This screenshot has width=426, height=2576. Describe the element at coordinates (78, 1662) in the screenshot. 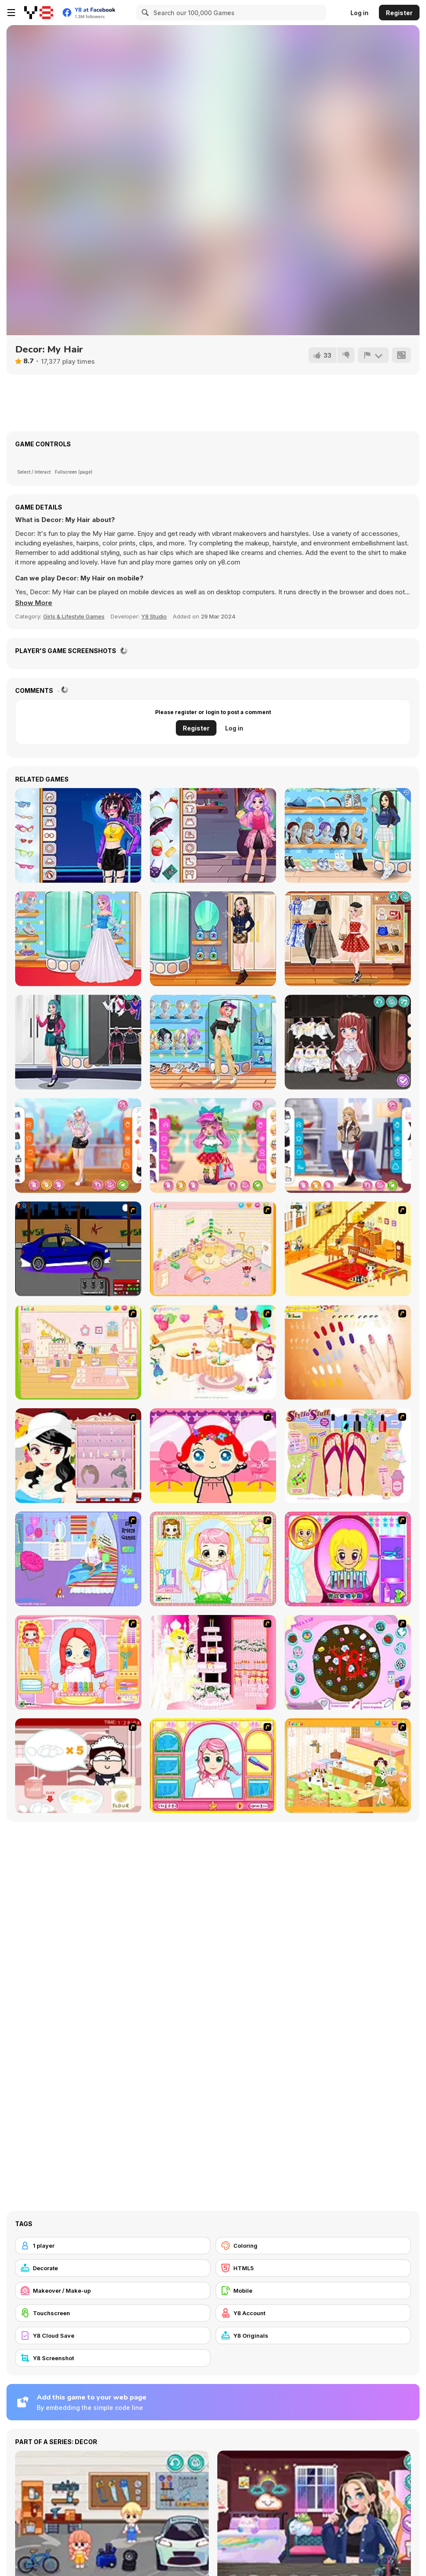

I see `[New Hairstyle Makeover]` at that location.